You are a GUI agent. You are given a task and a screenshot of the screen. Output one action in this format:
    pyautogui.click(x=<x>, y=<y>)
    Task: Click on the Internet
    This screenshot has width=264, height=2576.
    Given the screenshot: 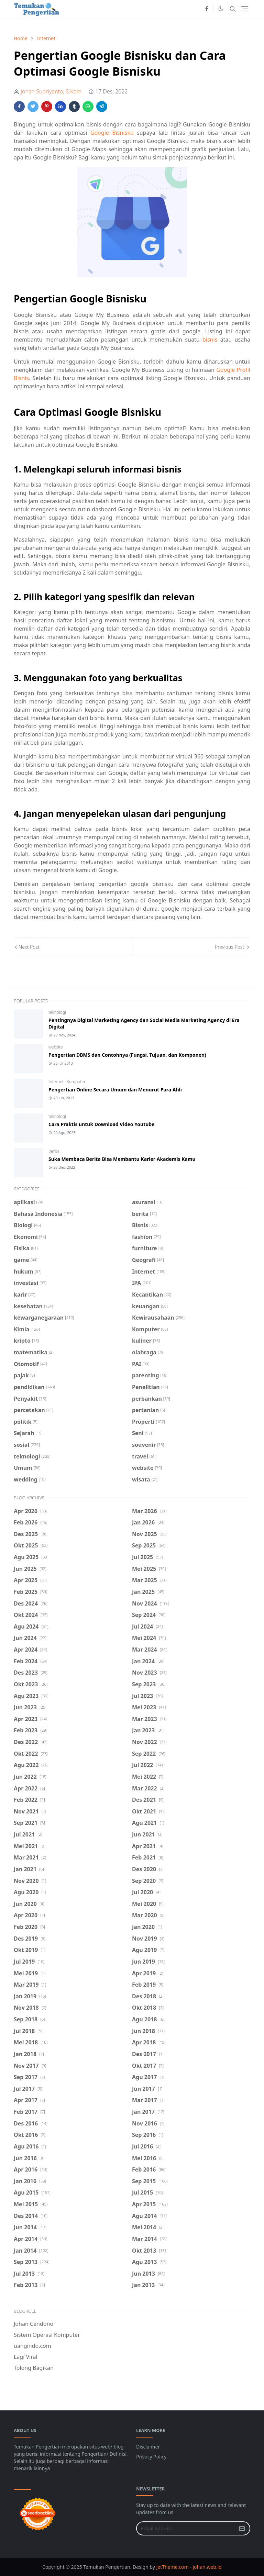 What is the action you would take?
    pyautogui.click(x=56, y=1082)
    